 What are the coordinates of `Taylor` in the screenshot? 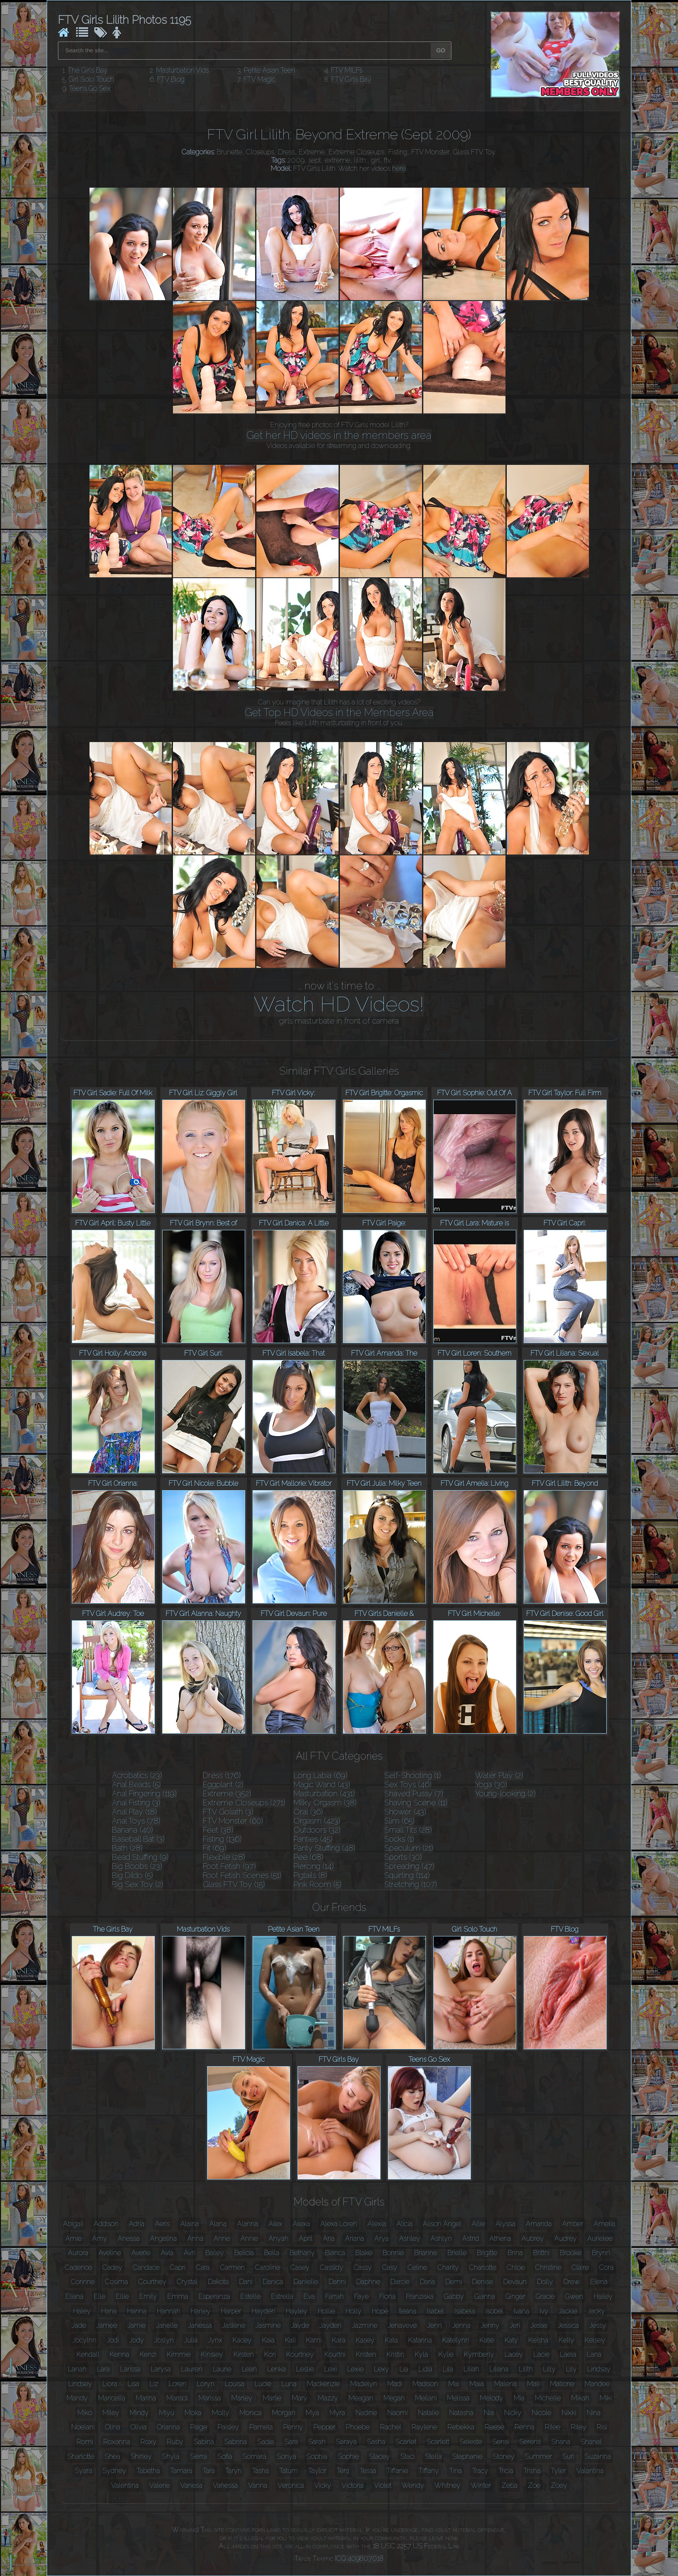 It's located at (317, 2471).